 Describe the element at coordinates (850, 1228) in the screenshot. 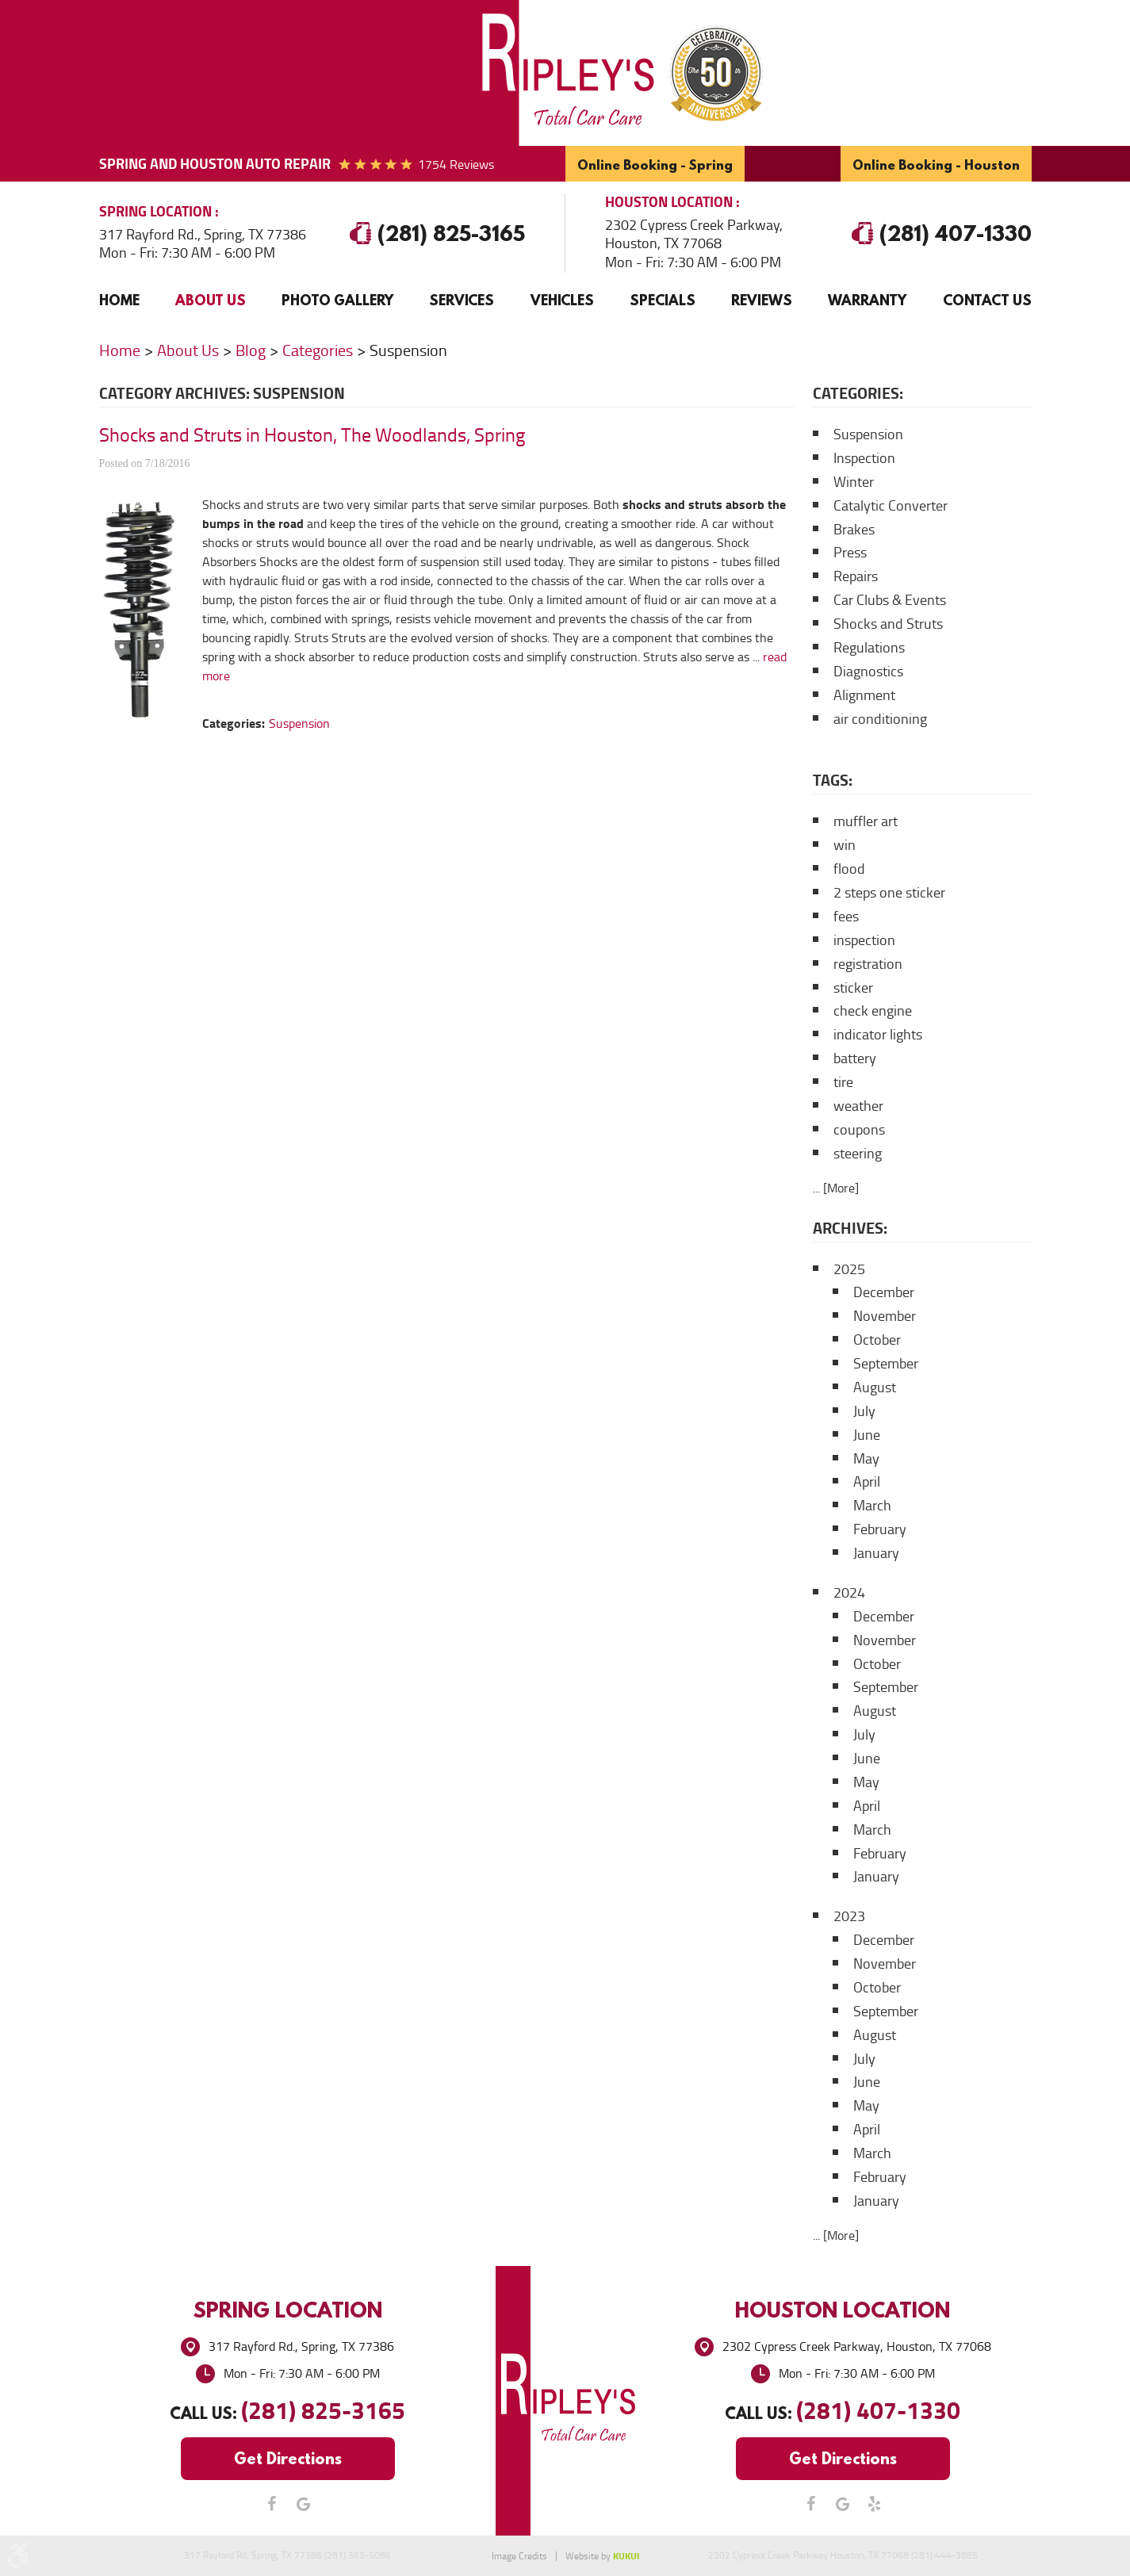

I see `Archives:` at that location.